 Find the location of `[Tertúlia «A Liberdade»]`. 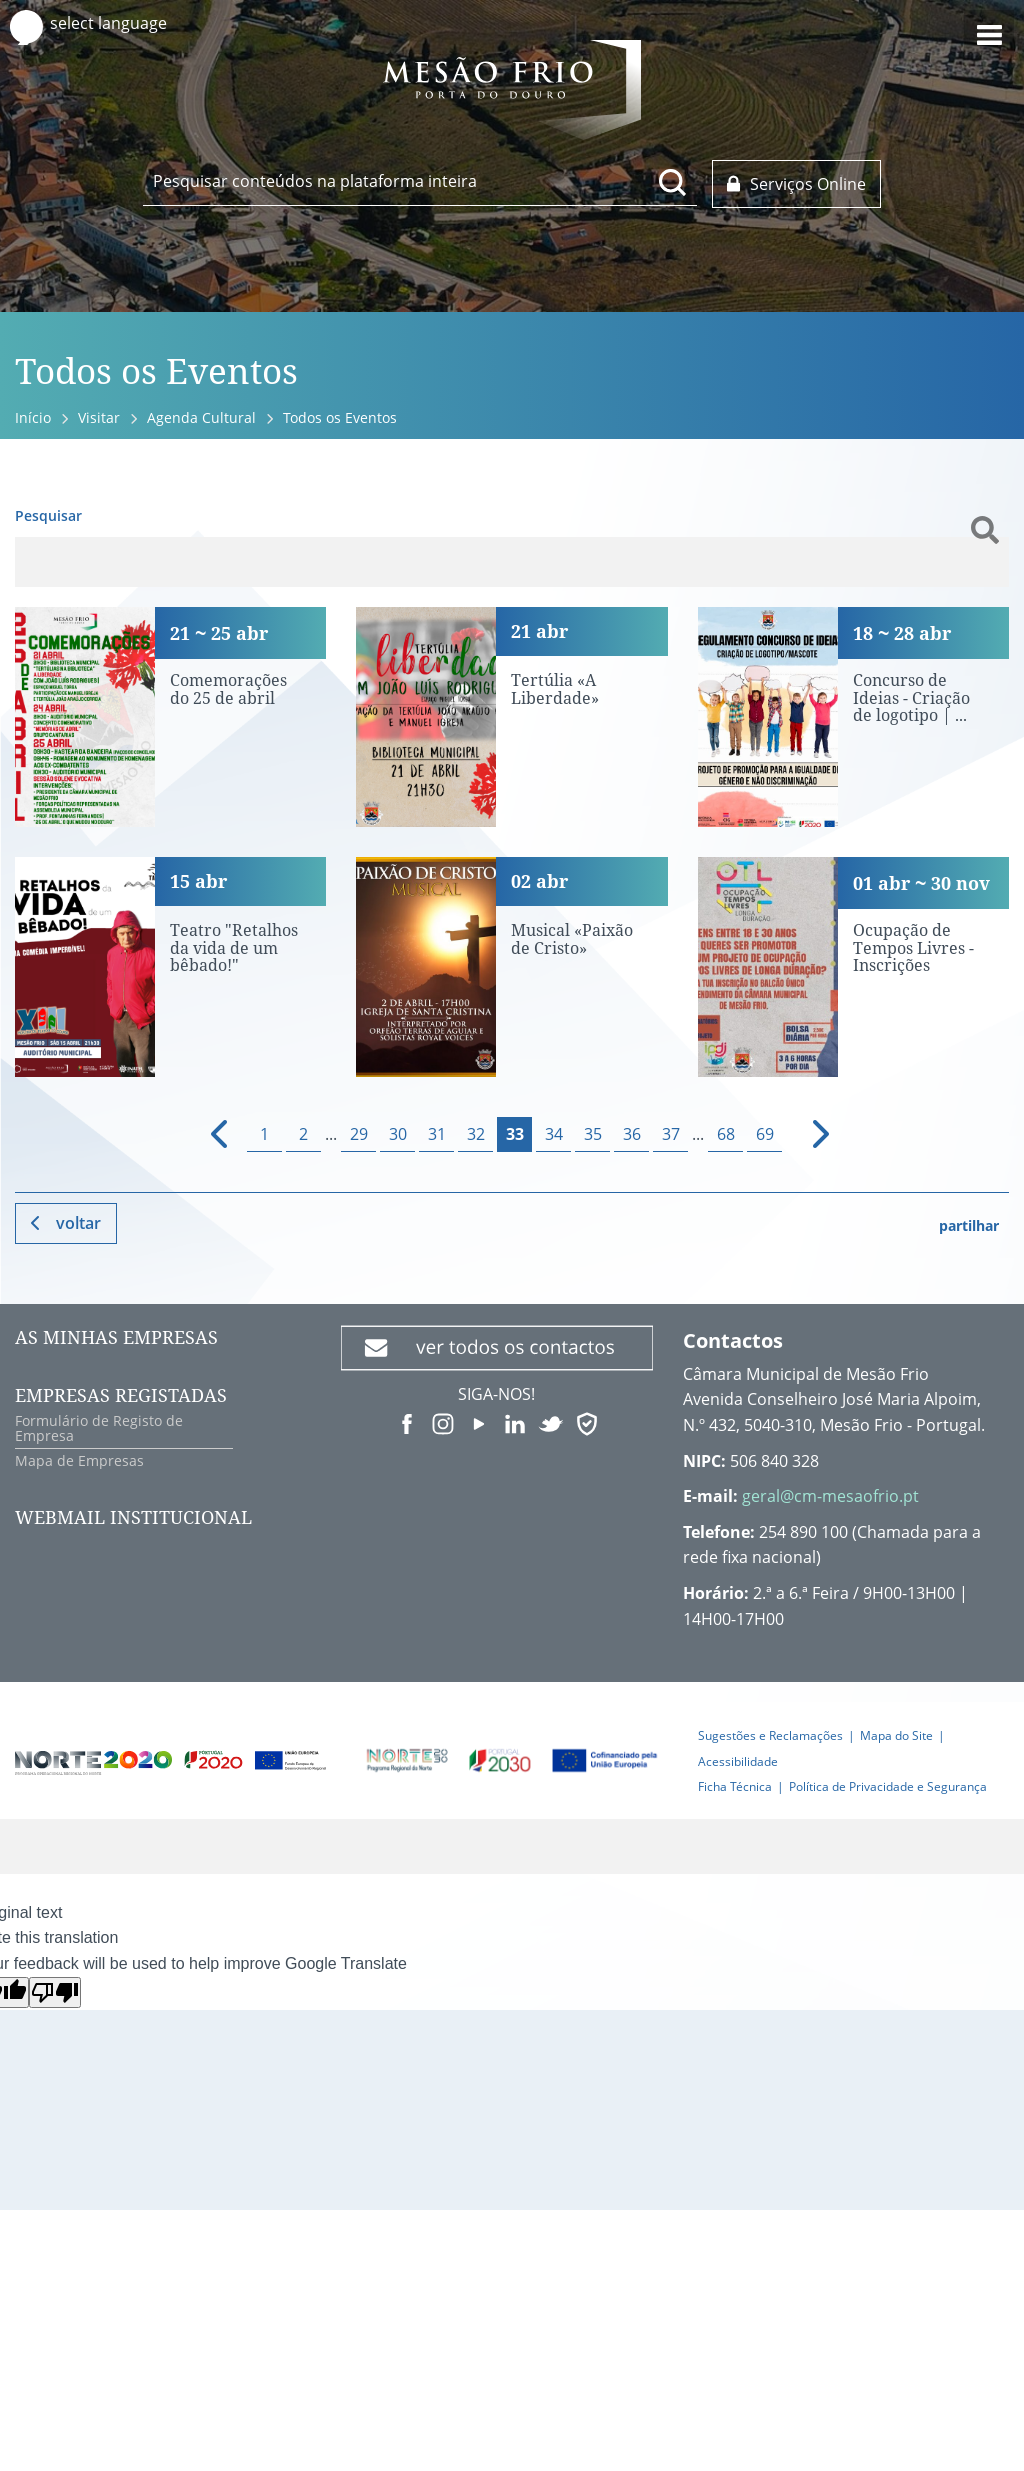

[Tertúlia «A Liberdade»] is located at coordinates (511, 717).